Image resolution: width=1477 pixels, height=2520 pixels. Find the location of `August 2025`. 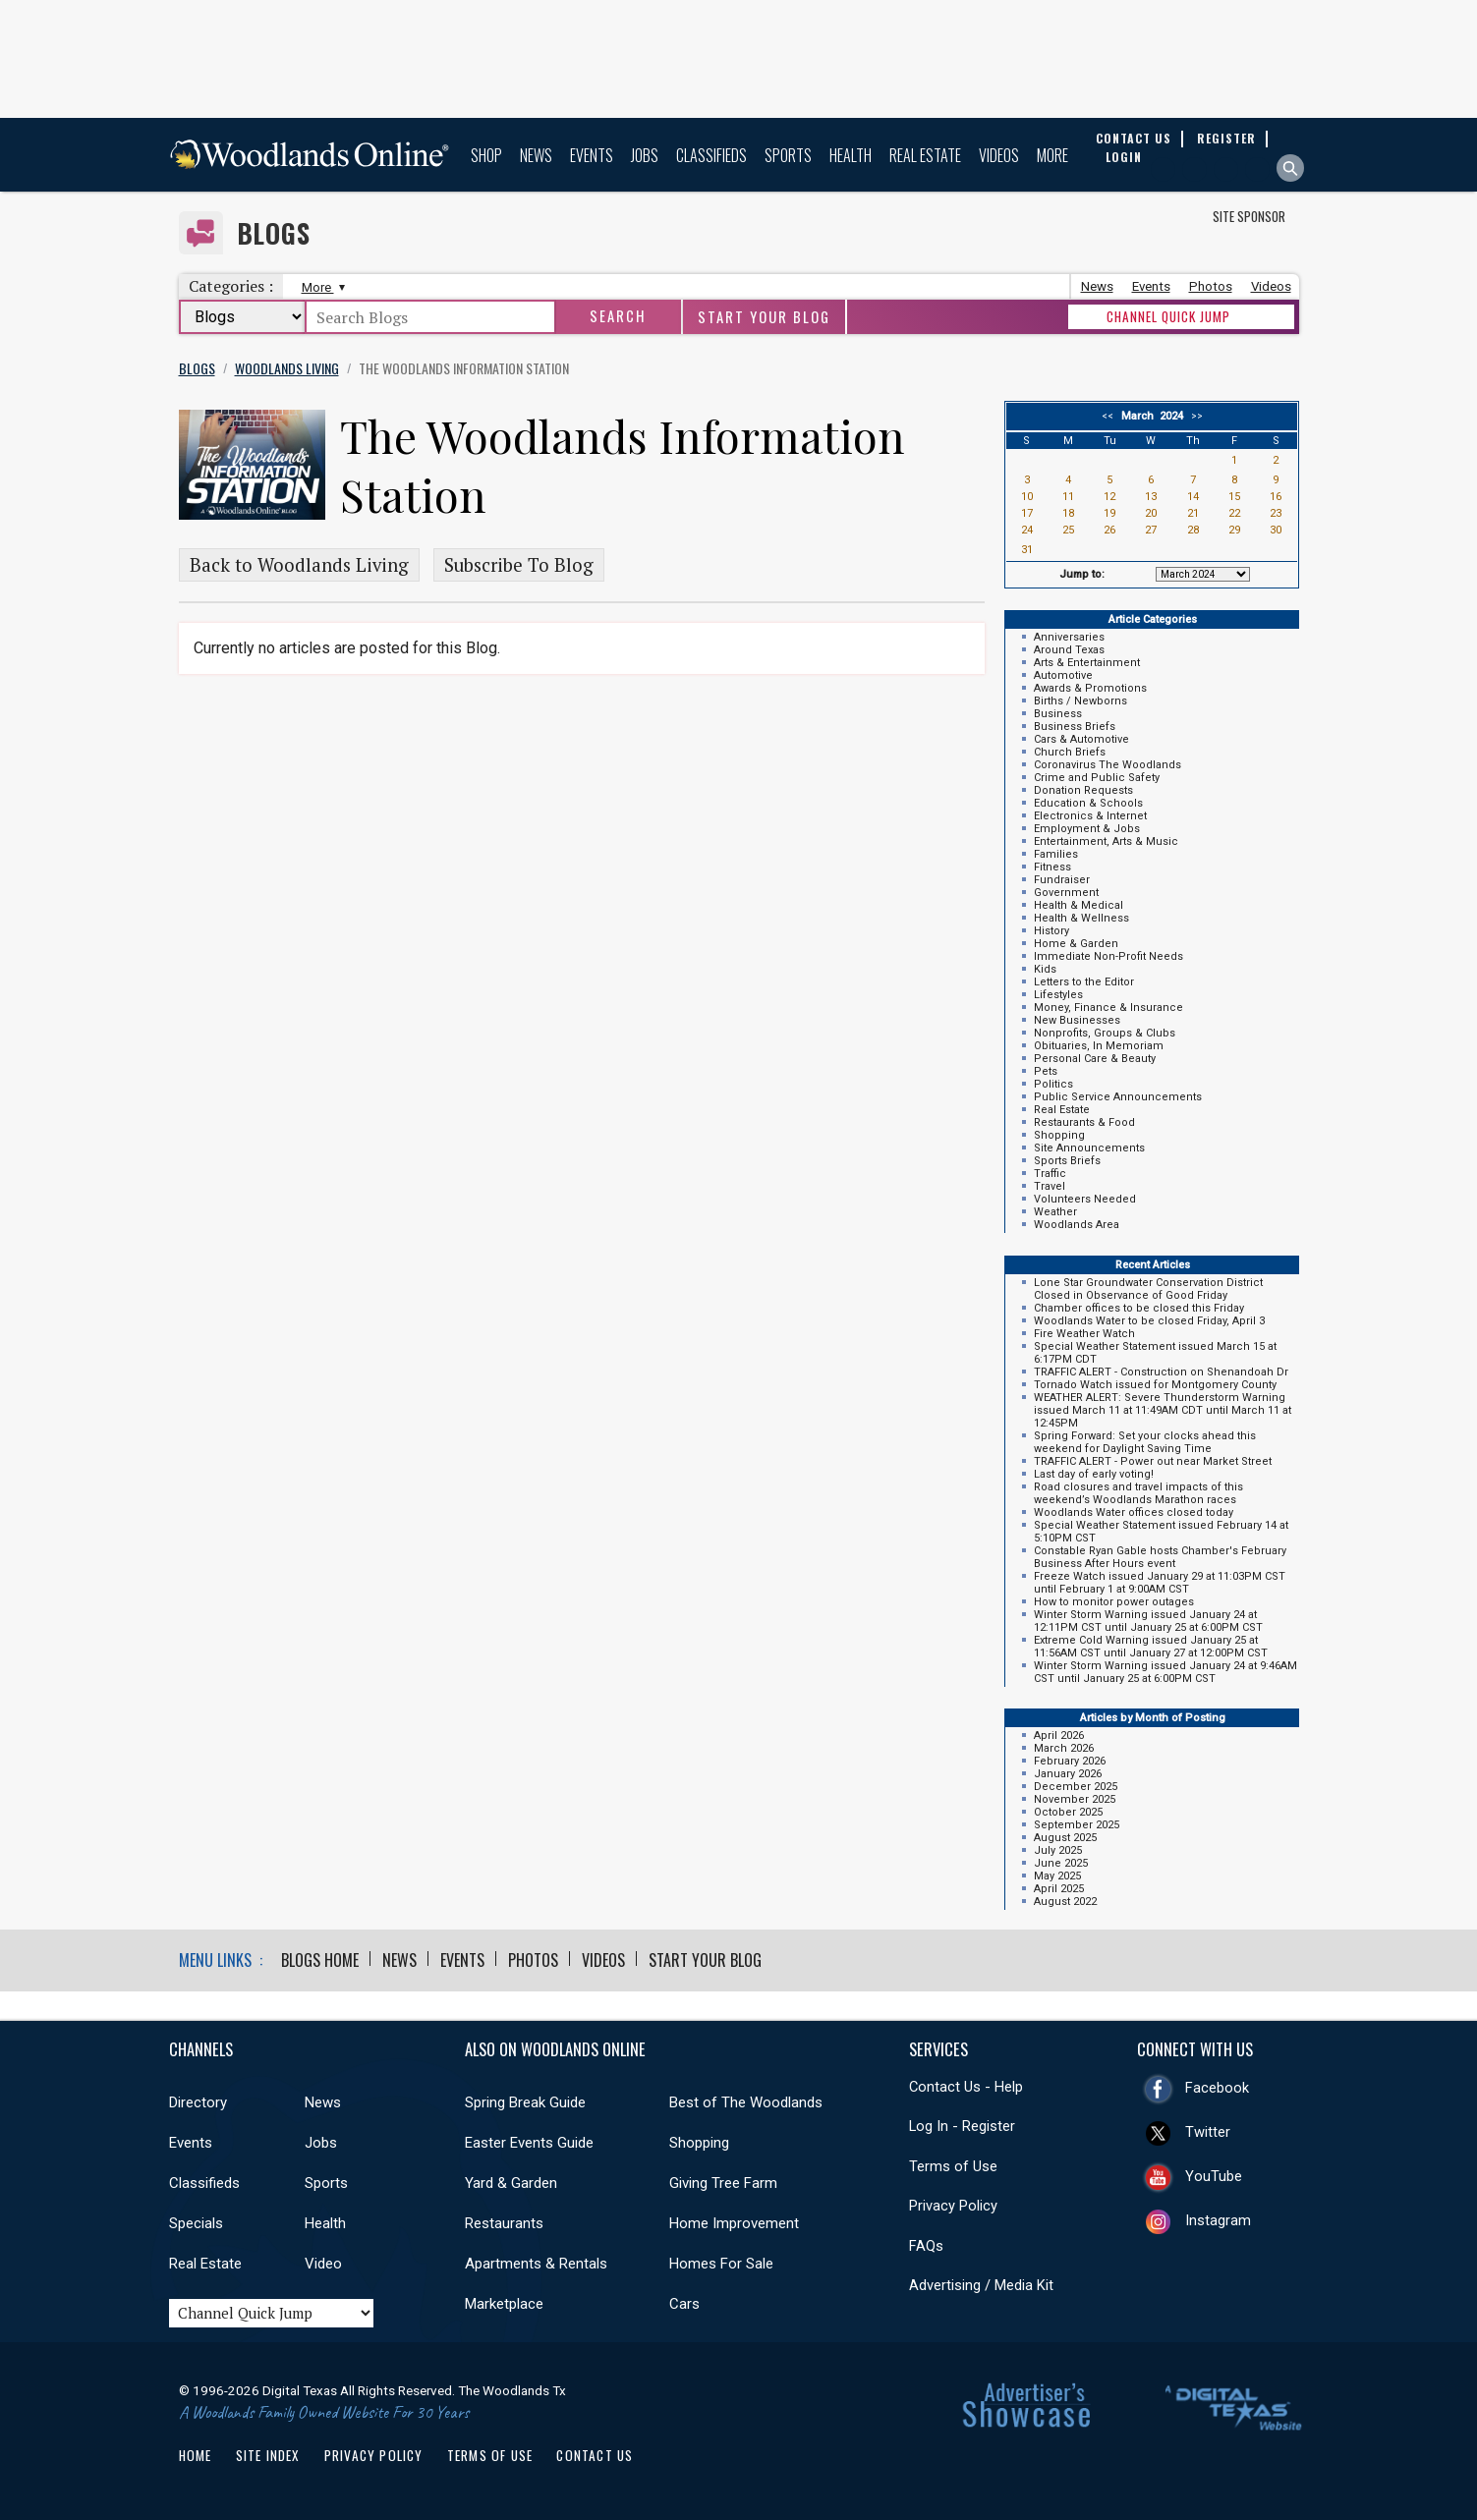

August 2025 is located at coordinates (1065, 1837).